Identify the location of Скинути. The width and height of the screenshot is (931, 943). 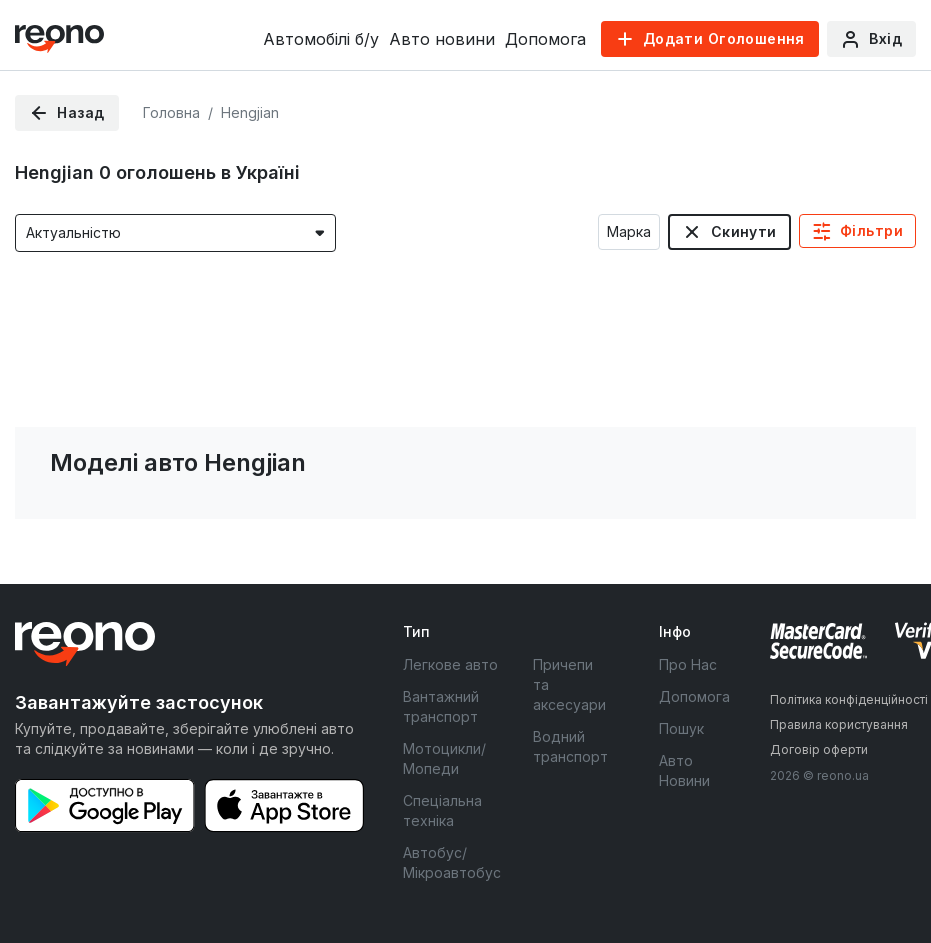
(744, 231).